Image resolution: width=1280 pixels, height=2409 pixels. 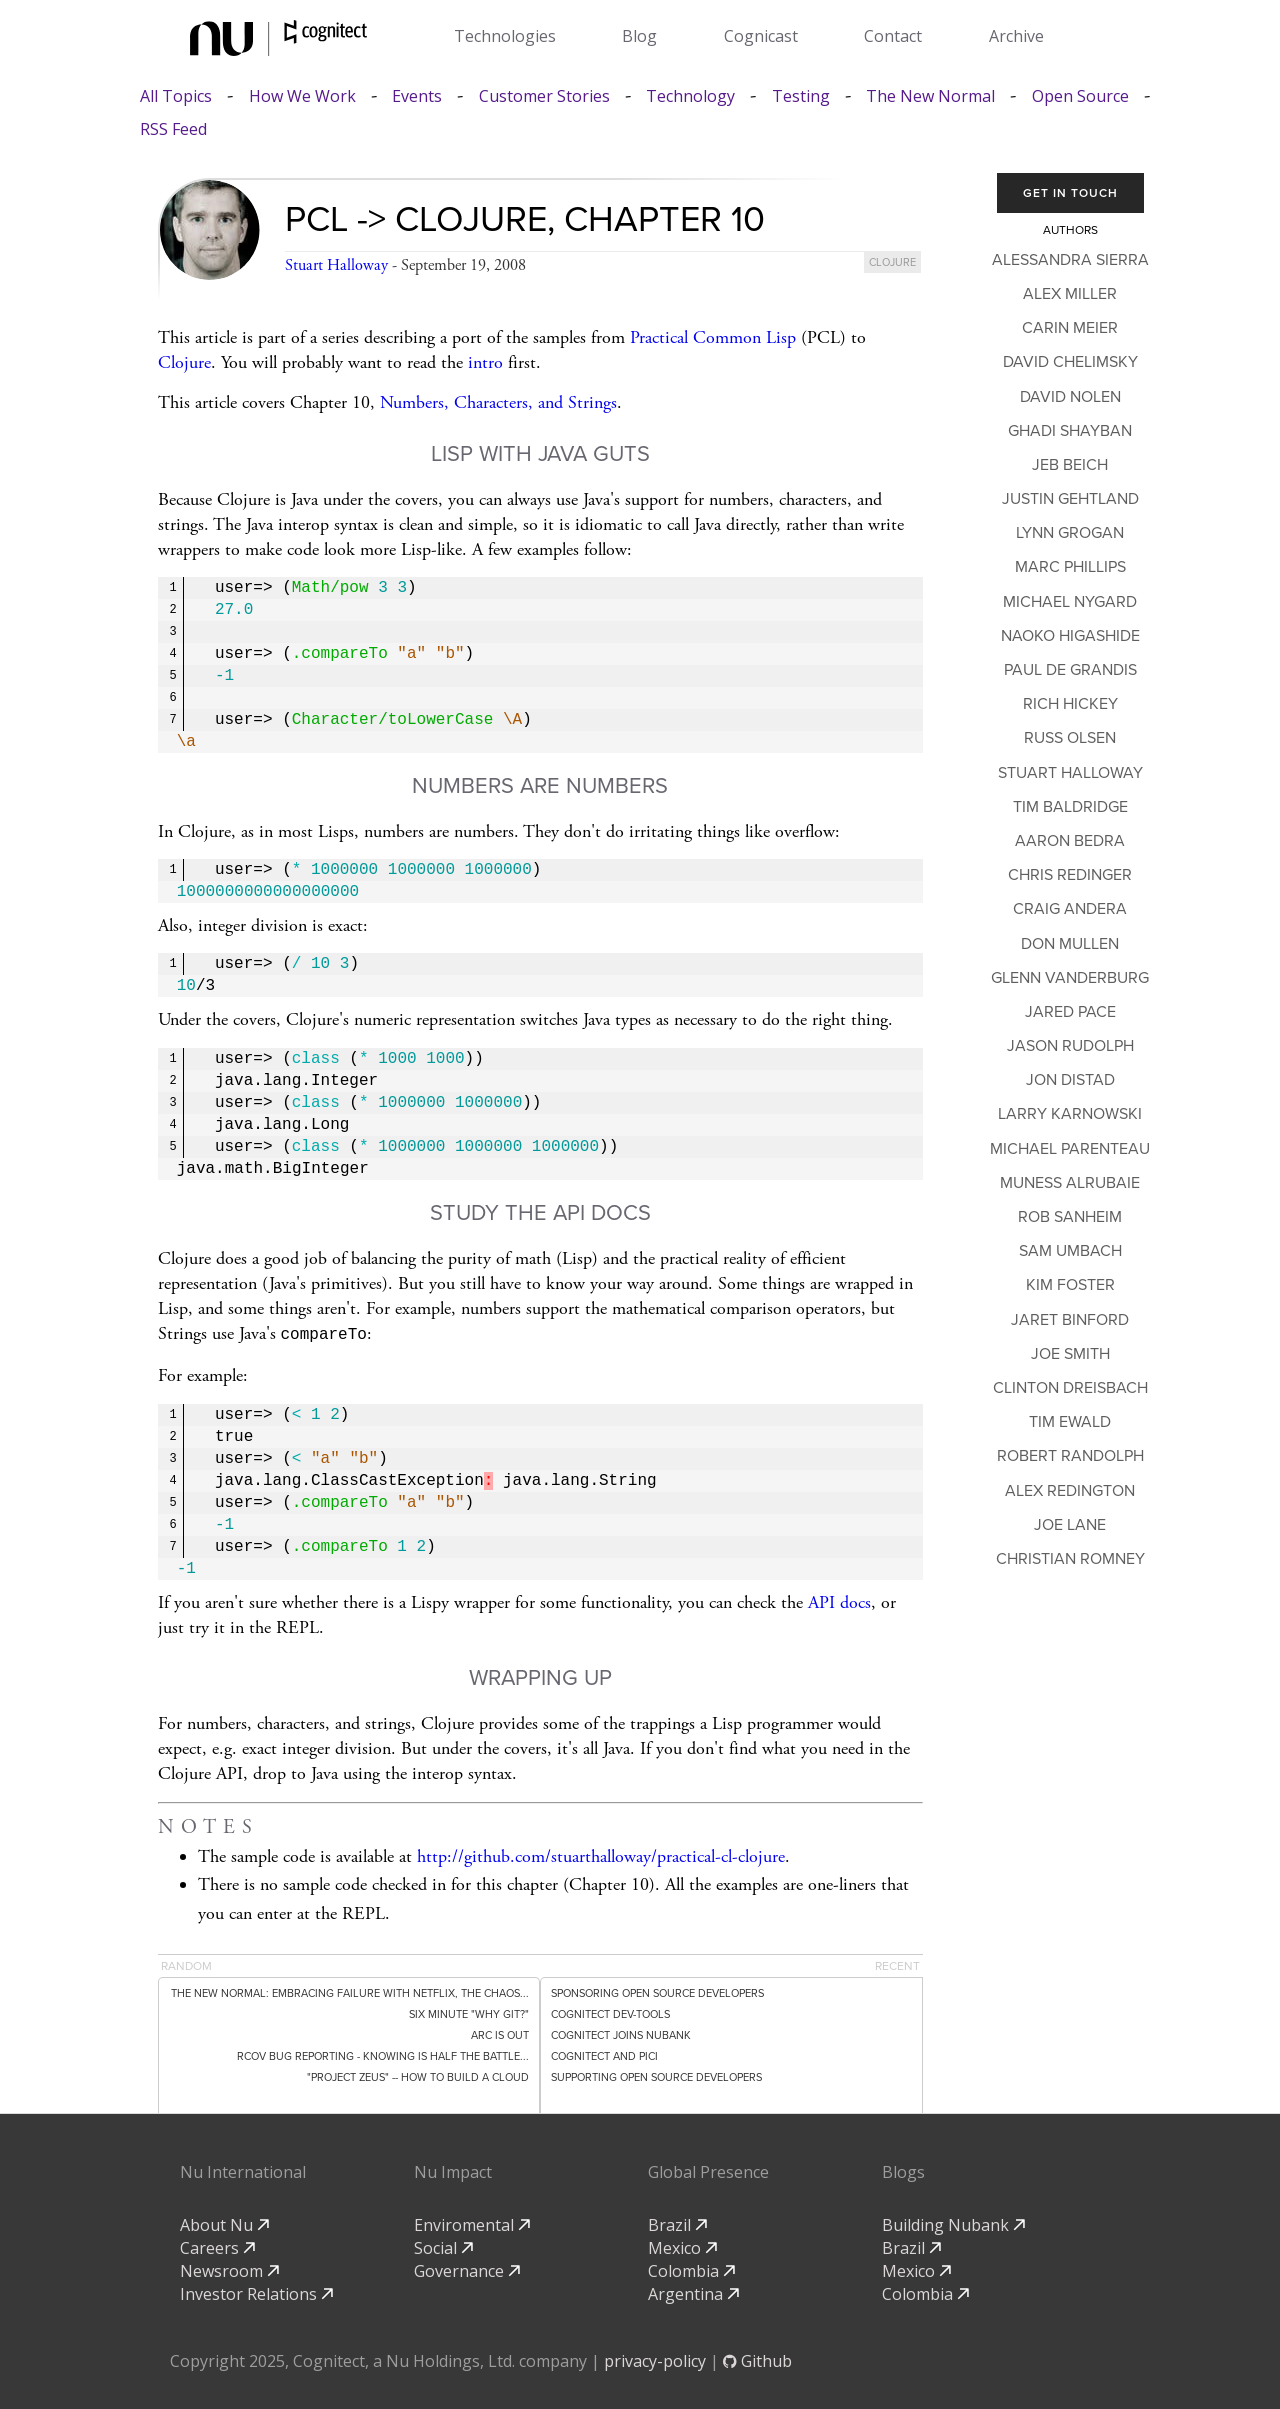 I want to click on Get In Touch, so click(x=1070, y=193).